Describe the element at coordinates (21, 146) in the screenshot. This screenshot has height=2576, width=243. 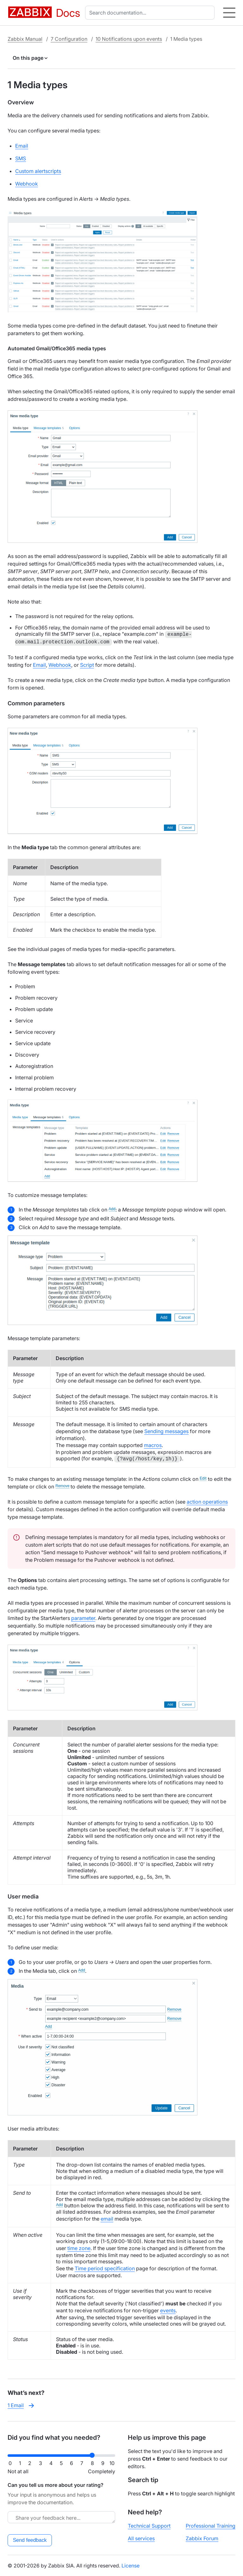
I see `Email` at that location.